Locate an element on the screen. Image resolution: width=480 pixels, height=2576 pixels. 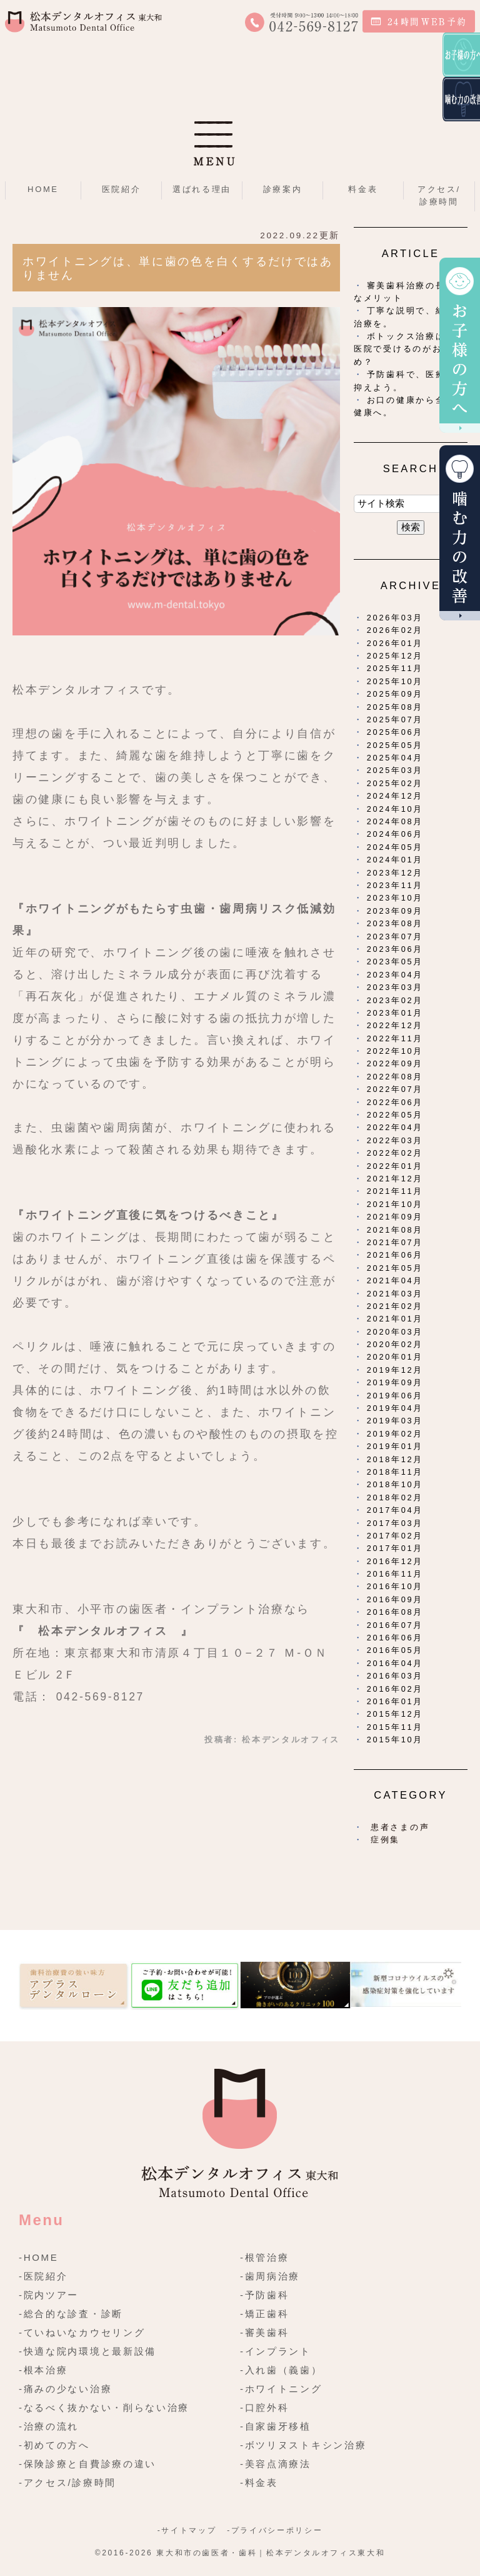
-痛みの少ない治療 is located at coordinates (65, 2388).